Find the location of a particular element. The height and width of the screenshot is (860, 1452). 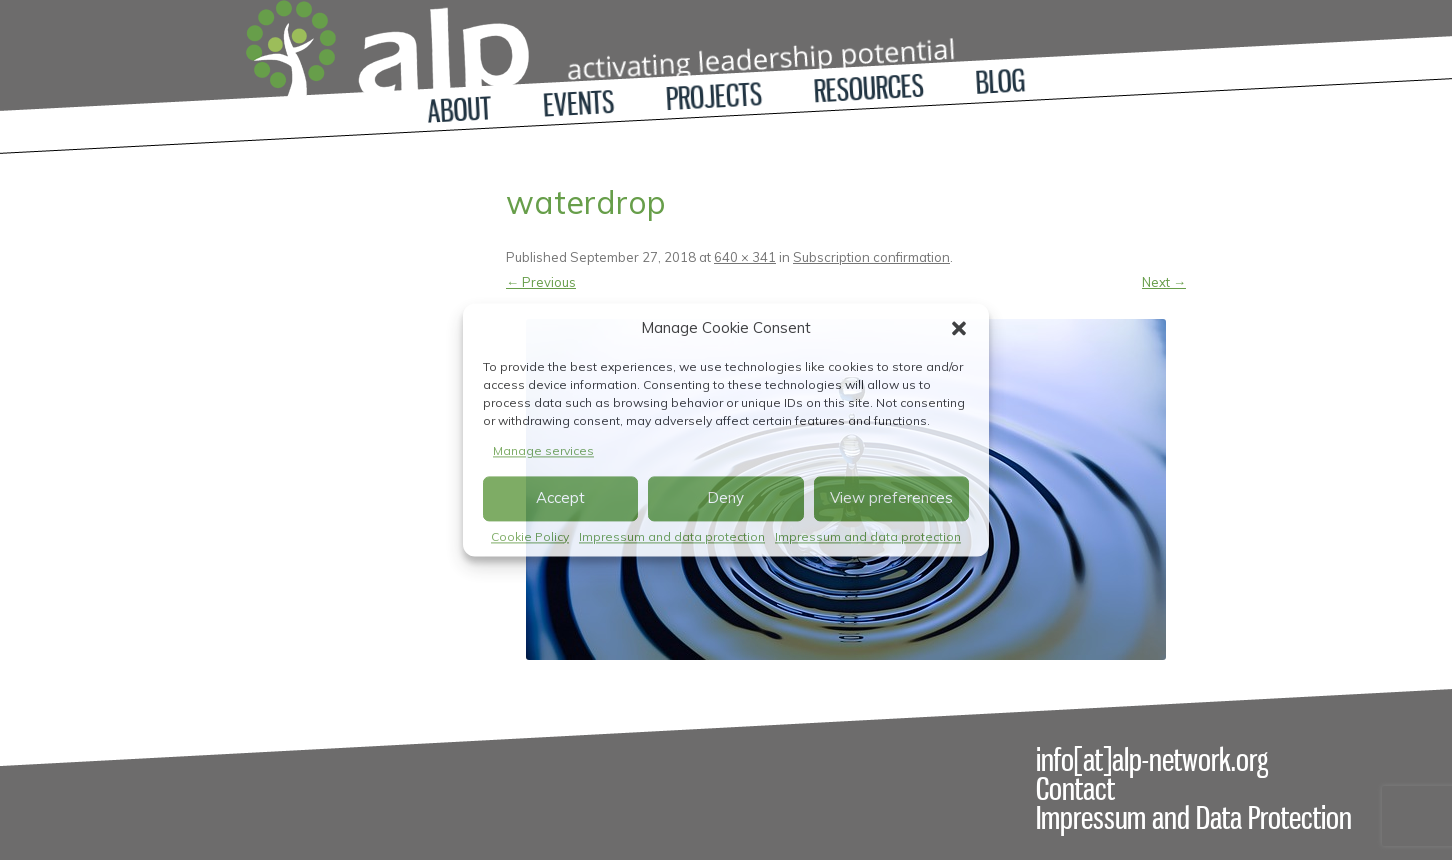

Impressum and Data Protection is located at coordinates (1194, 818).